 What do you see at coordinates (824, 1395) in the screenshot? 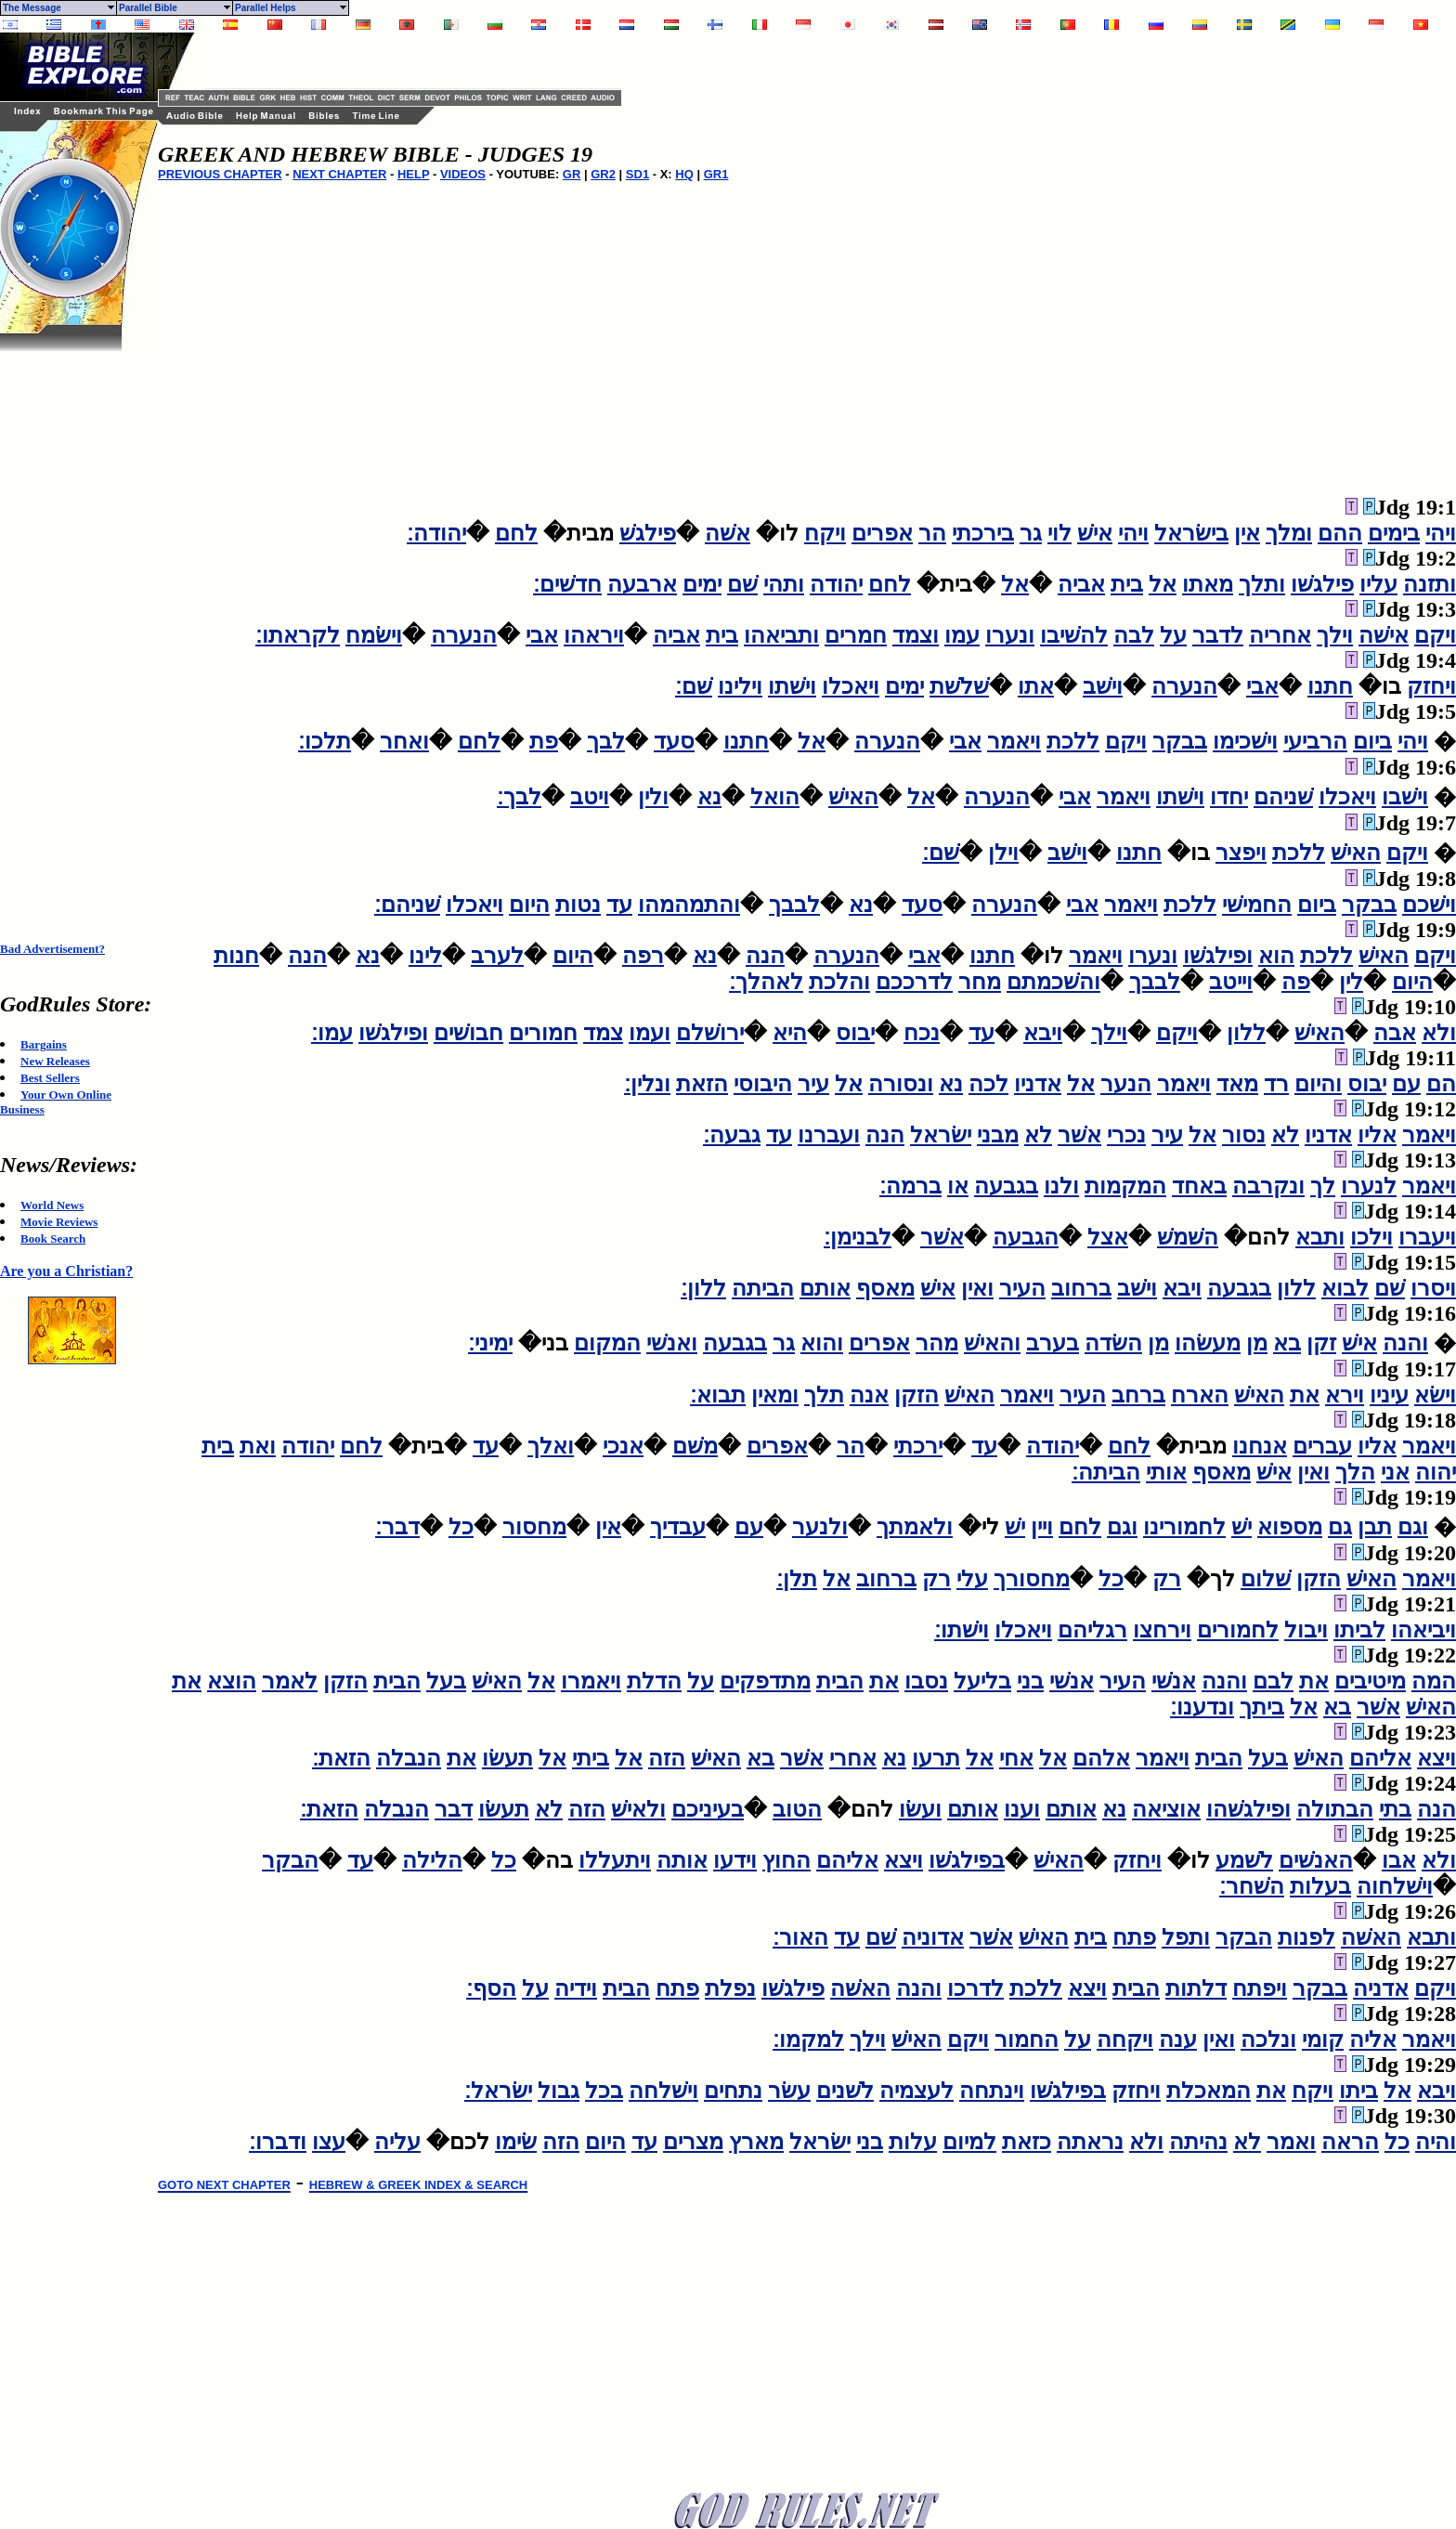
I see `תלך` at bounding box center [824, 1395].